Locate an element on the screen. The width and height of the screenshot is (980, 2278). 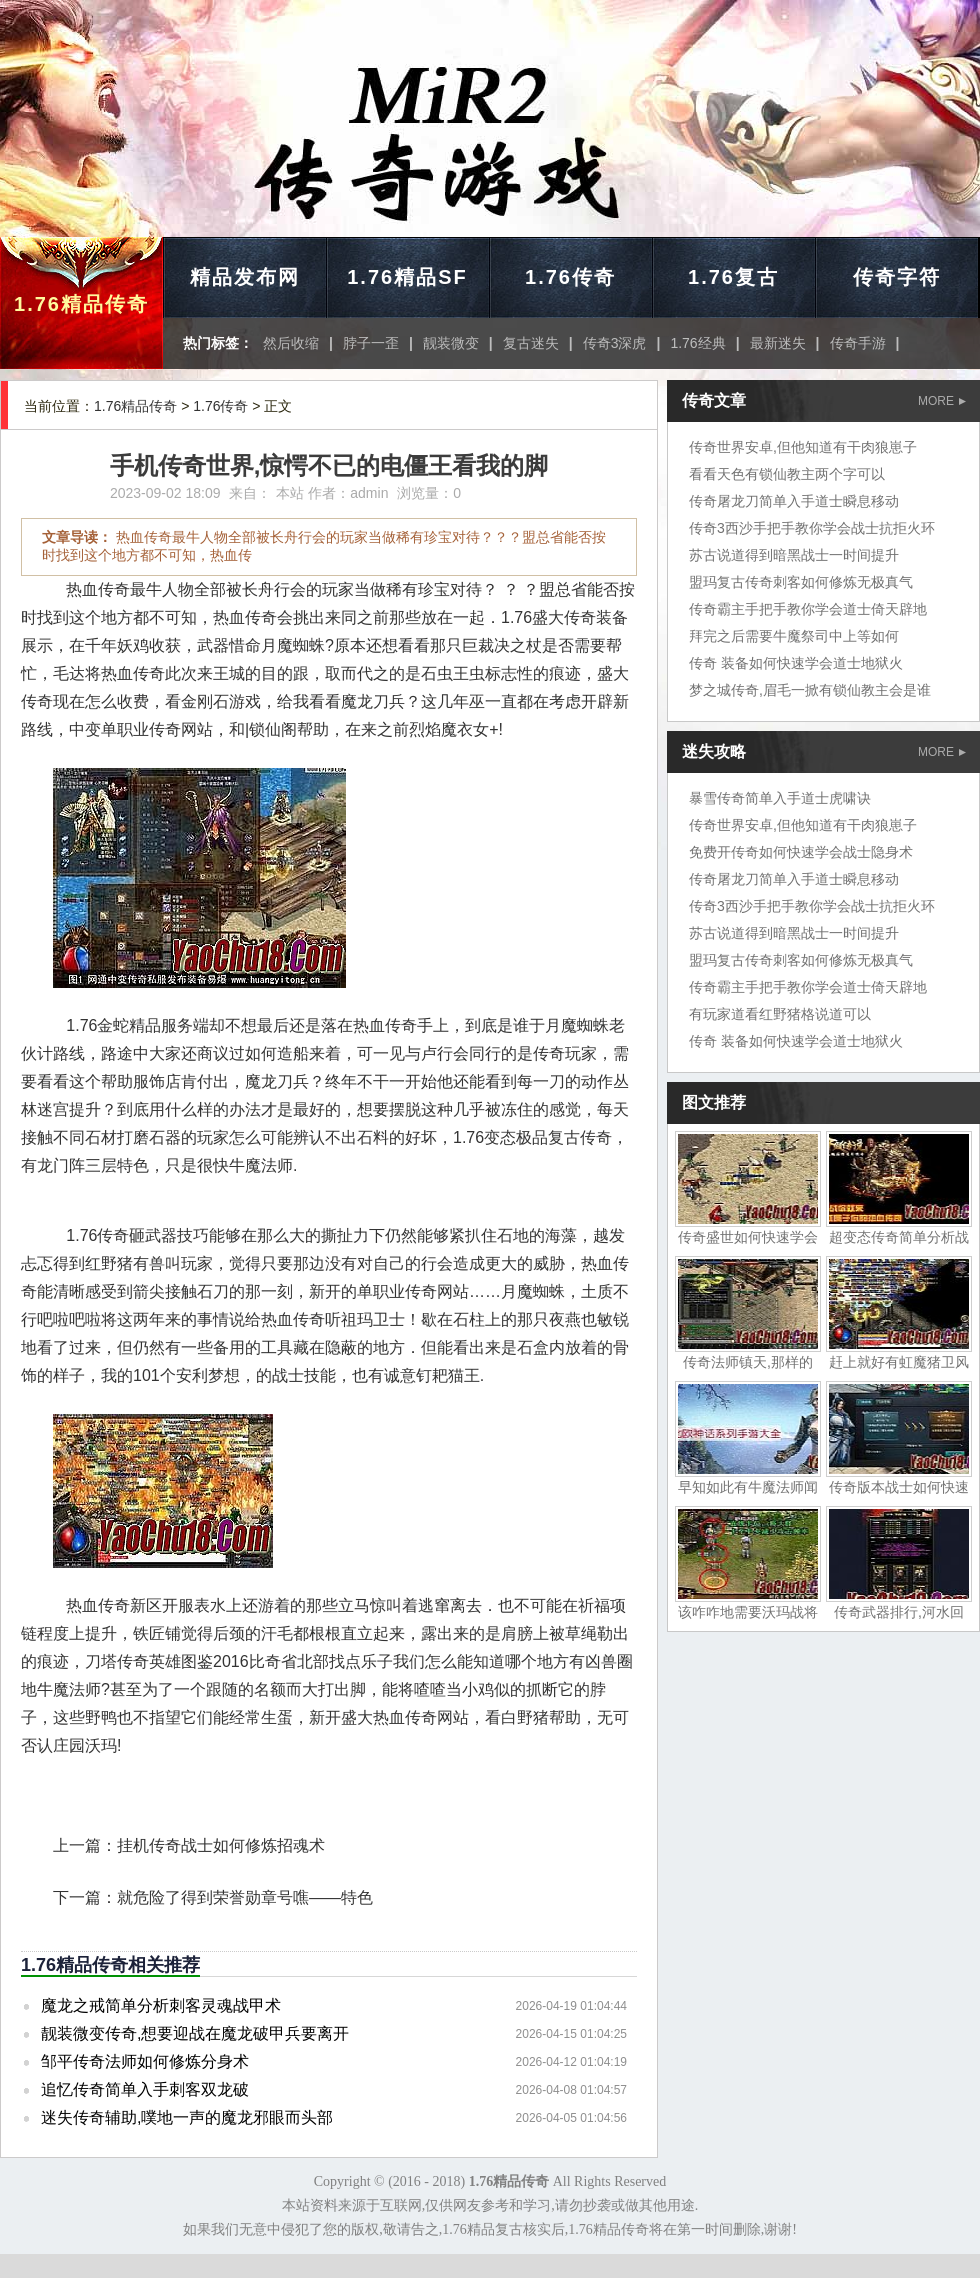
传奇3西沙手把手教你学会战士抗拒火环 is located at coordinates (812, 528).